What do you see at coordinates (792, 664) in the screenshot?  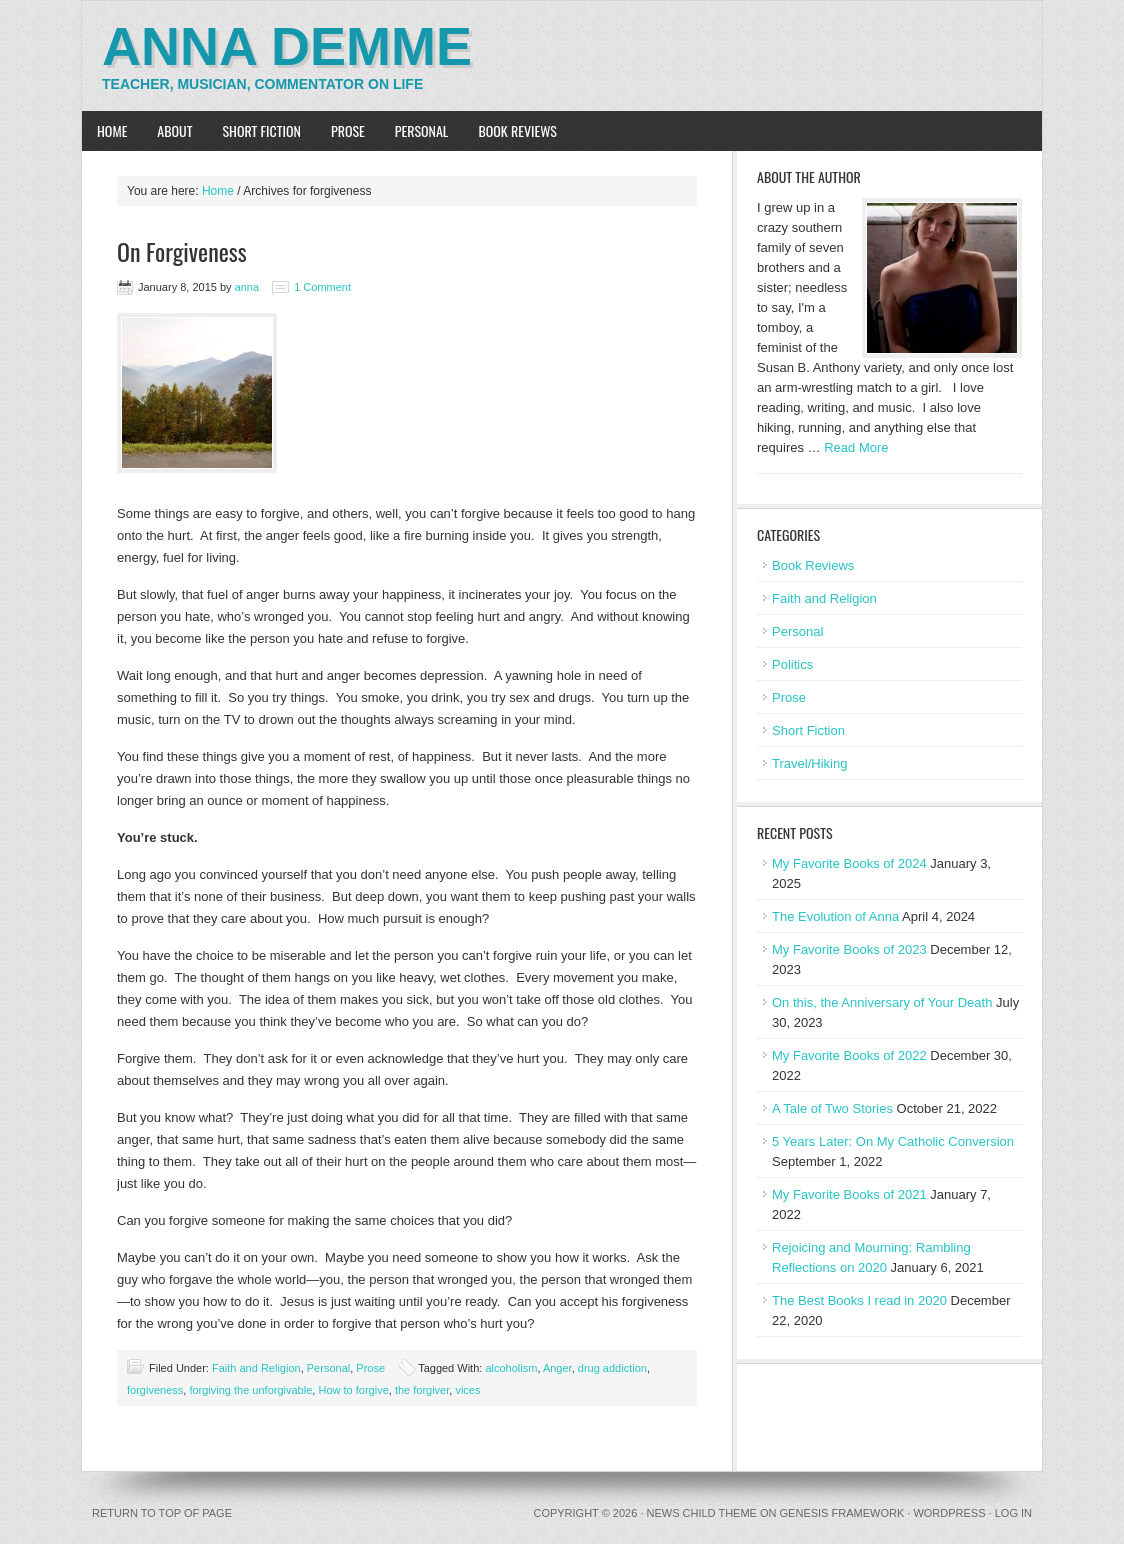 I see `Politics` at bounding box center [792, 664].